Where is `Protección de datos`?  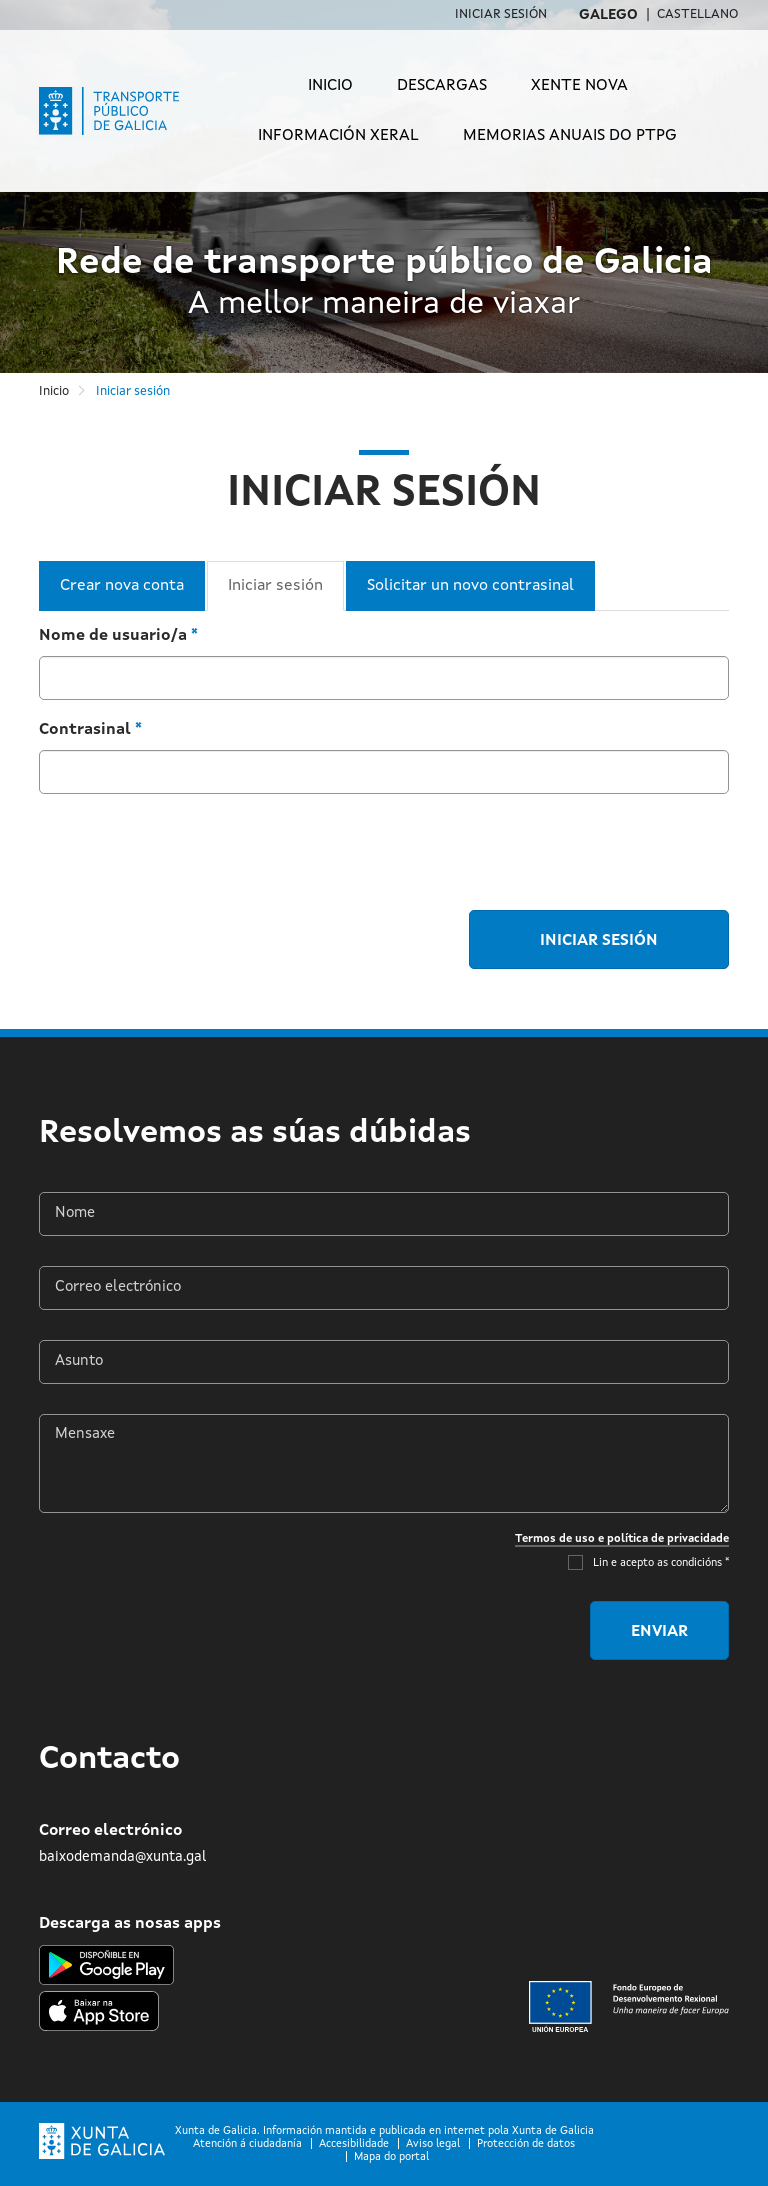
Protección de datos is located at coordinates (526, 2144).